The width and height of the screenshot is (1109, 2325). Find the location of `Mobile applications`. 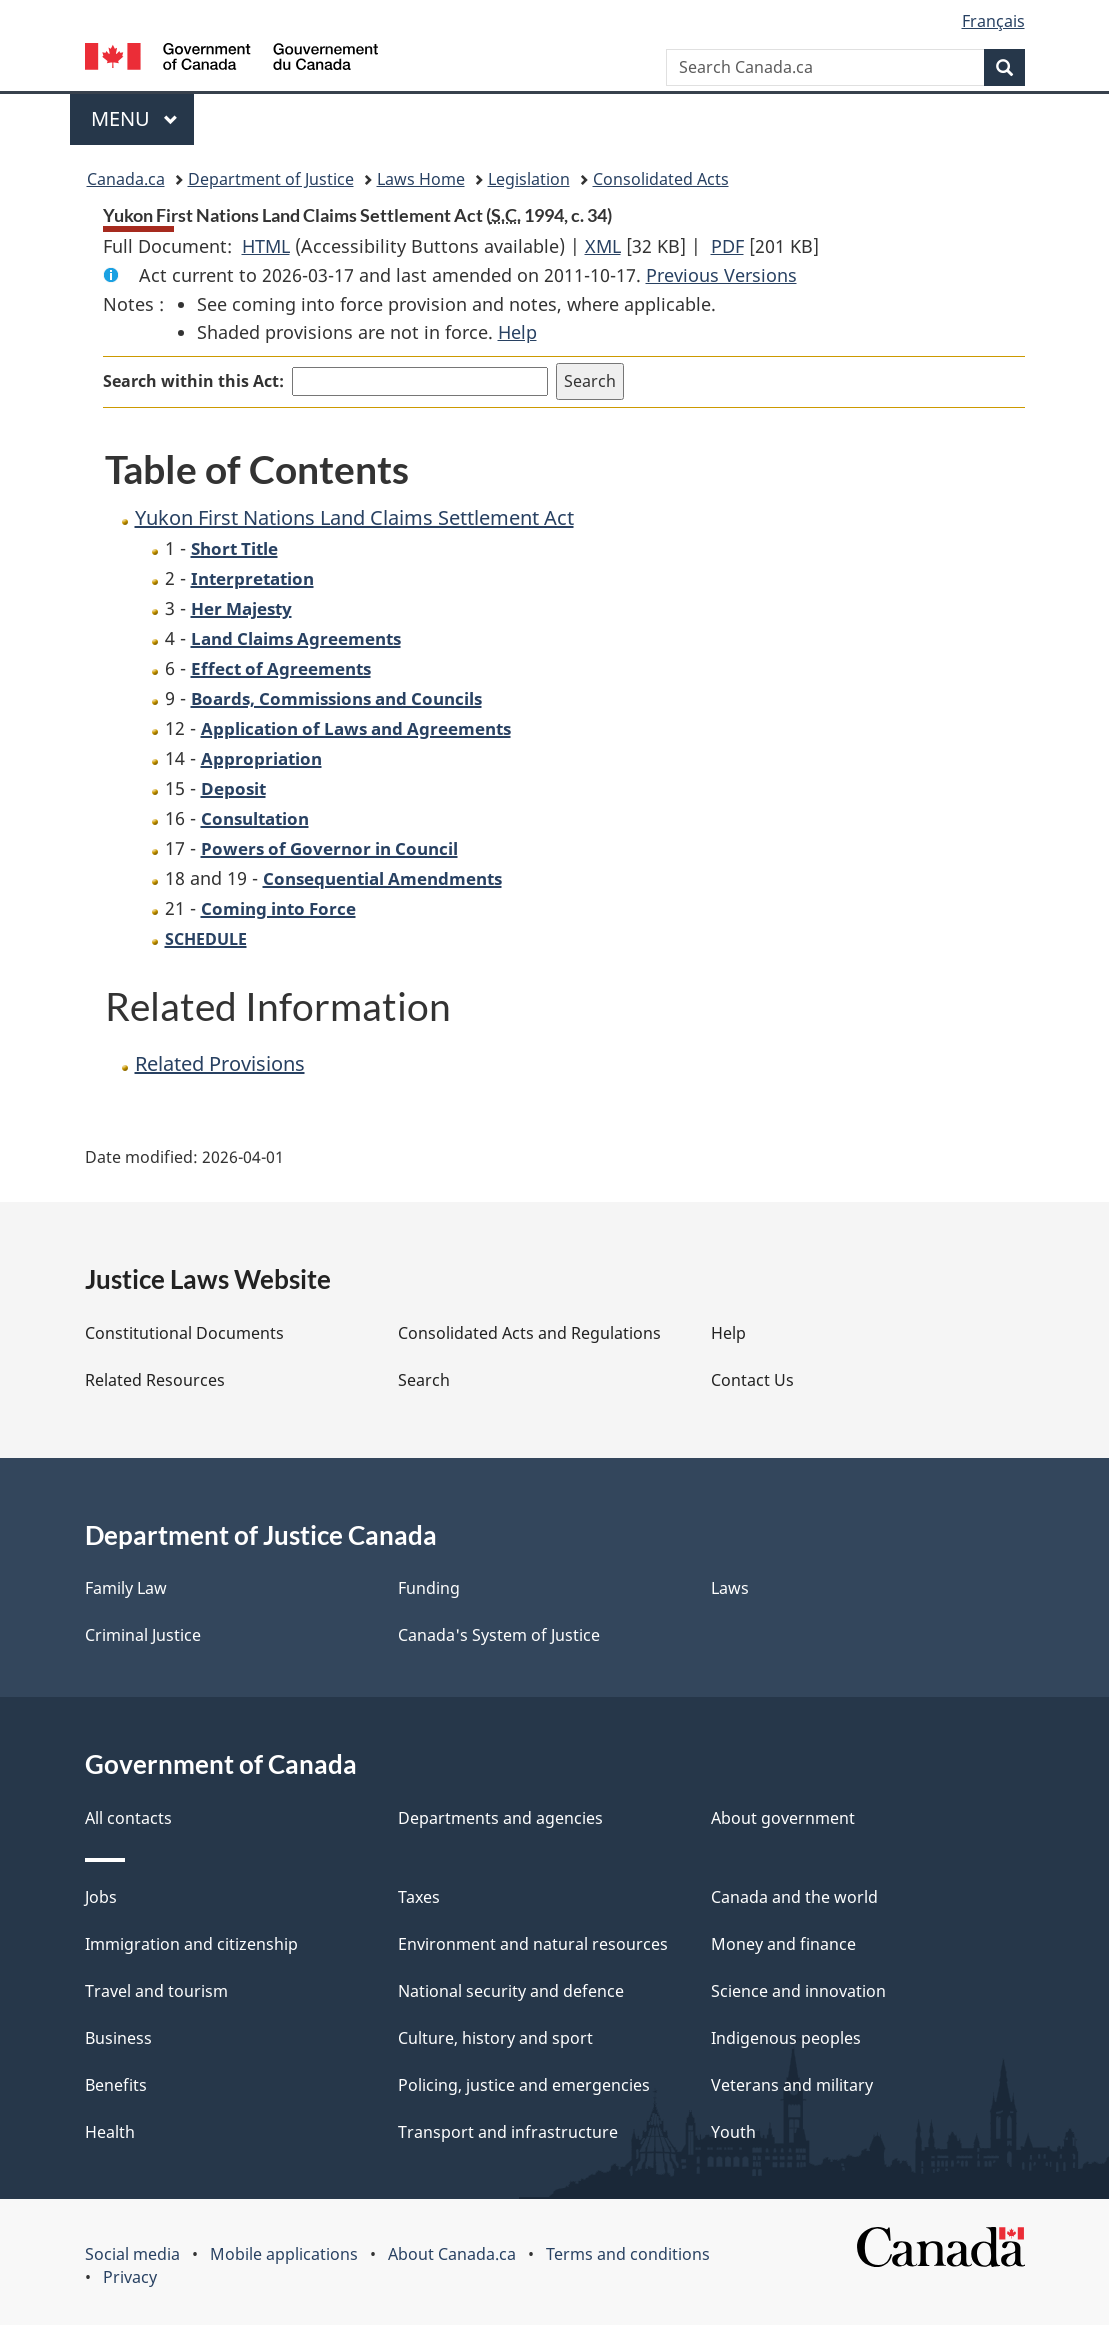

Mobile applications is located at coordinates (284, 2254).